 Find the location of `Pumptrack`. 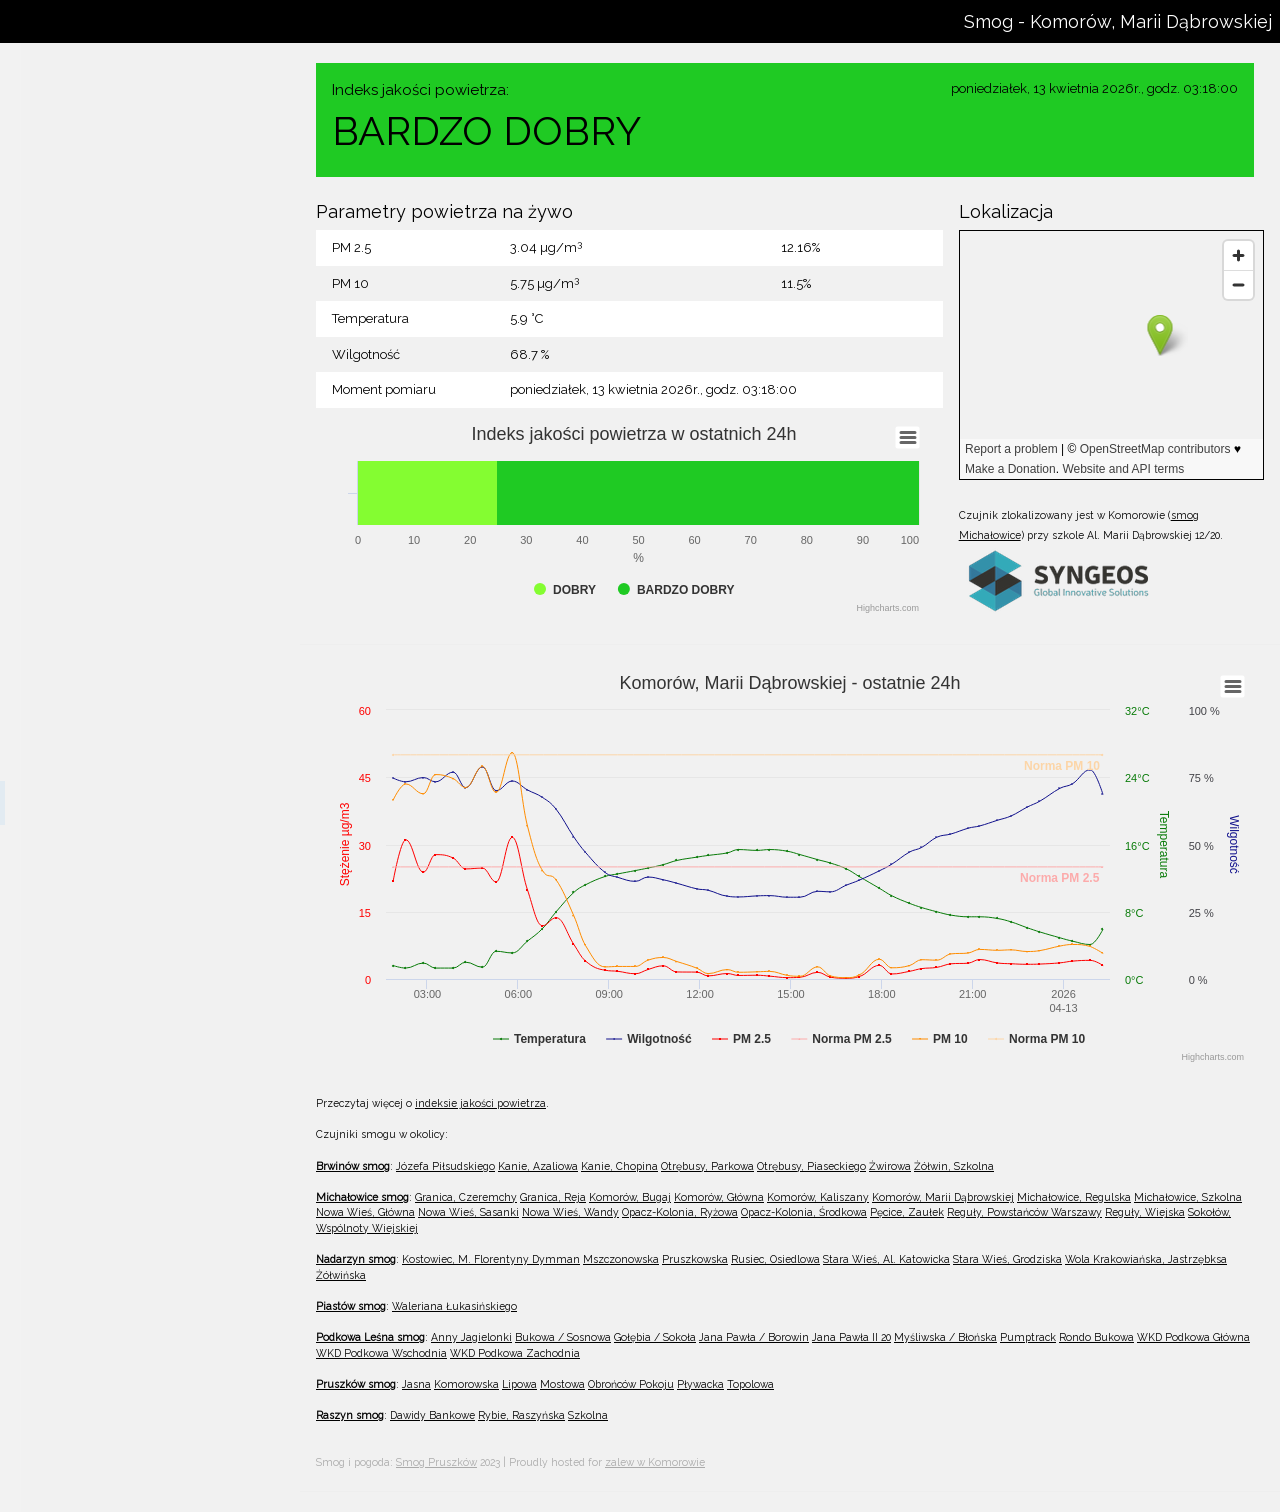

Pumptrack is located at coordinates (1028, 1337).